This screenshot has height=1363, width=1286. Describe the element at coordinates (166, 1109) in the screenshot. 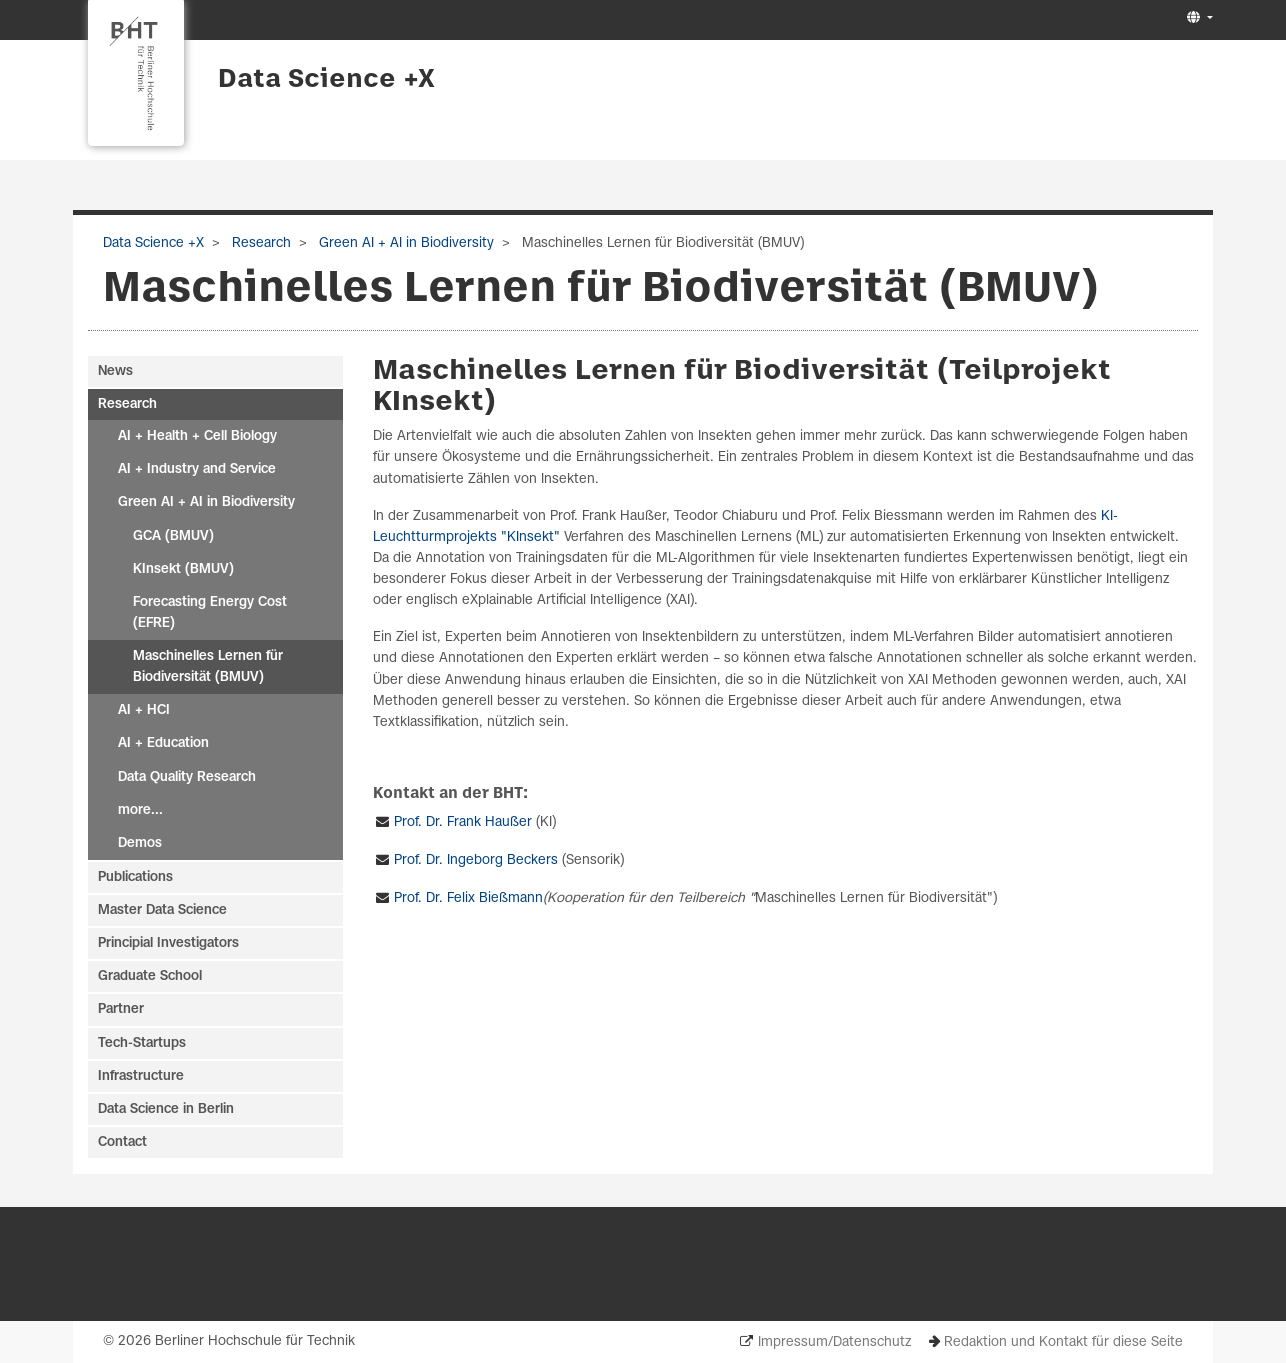

I see `Data Science in Berlin` at that location.